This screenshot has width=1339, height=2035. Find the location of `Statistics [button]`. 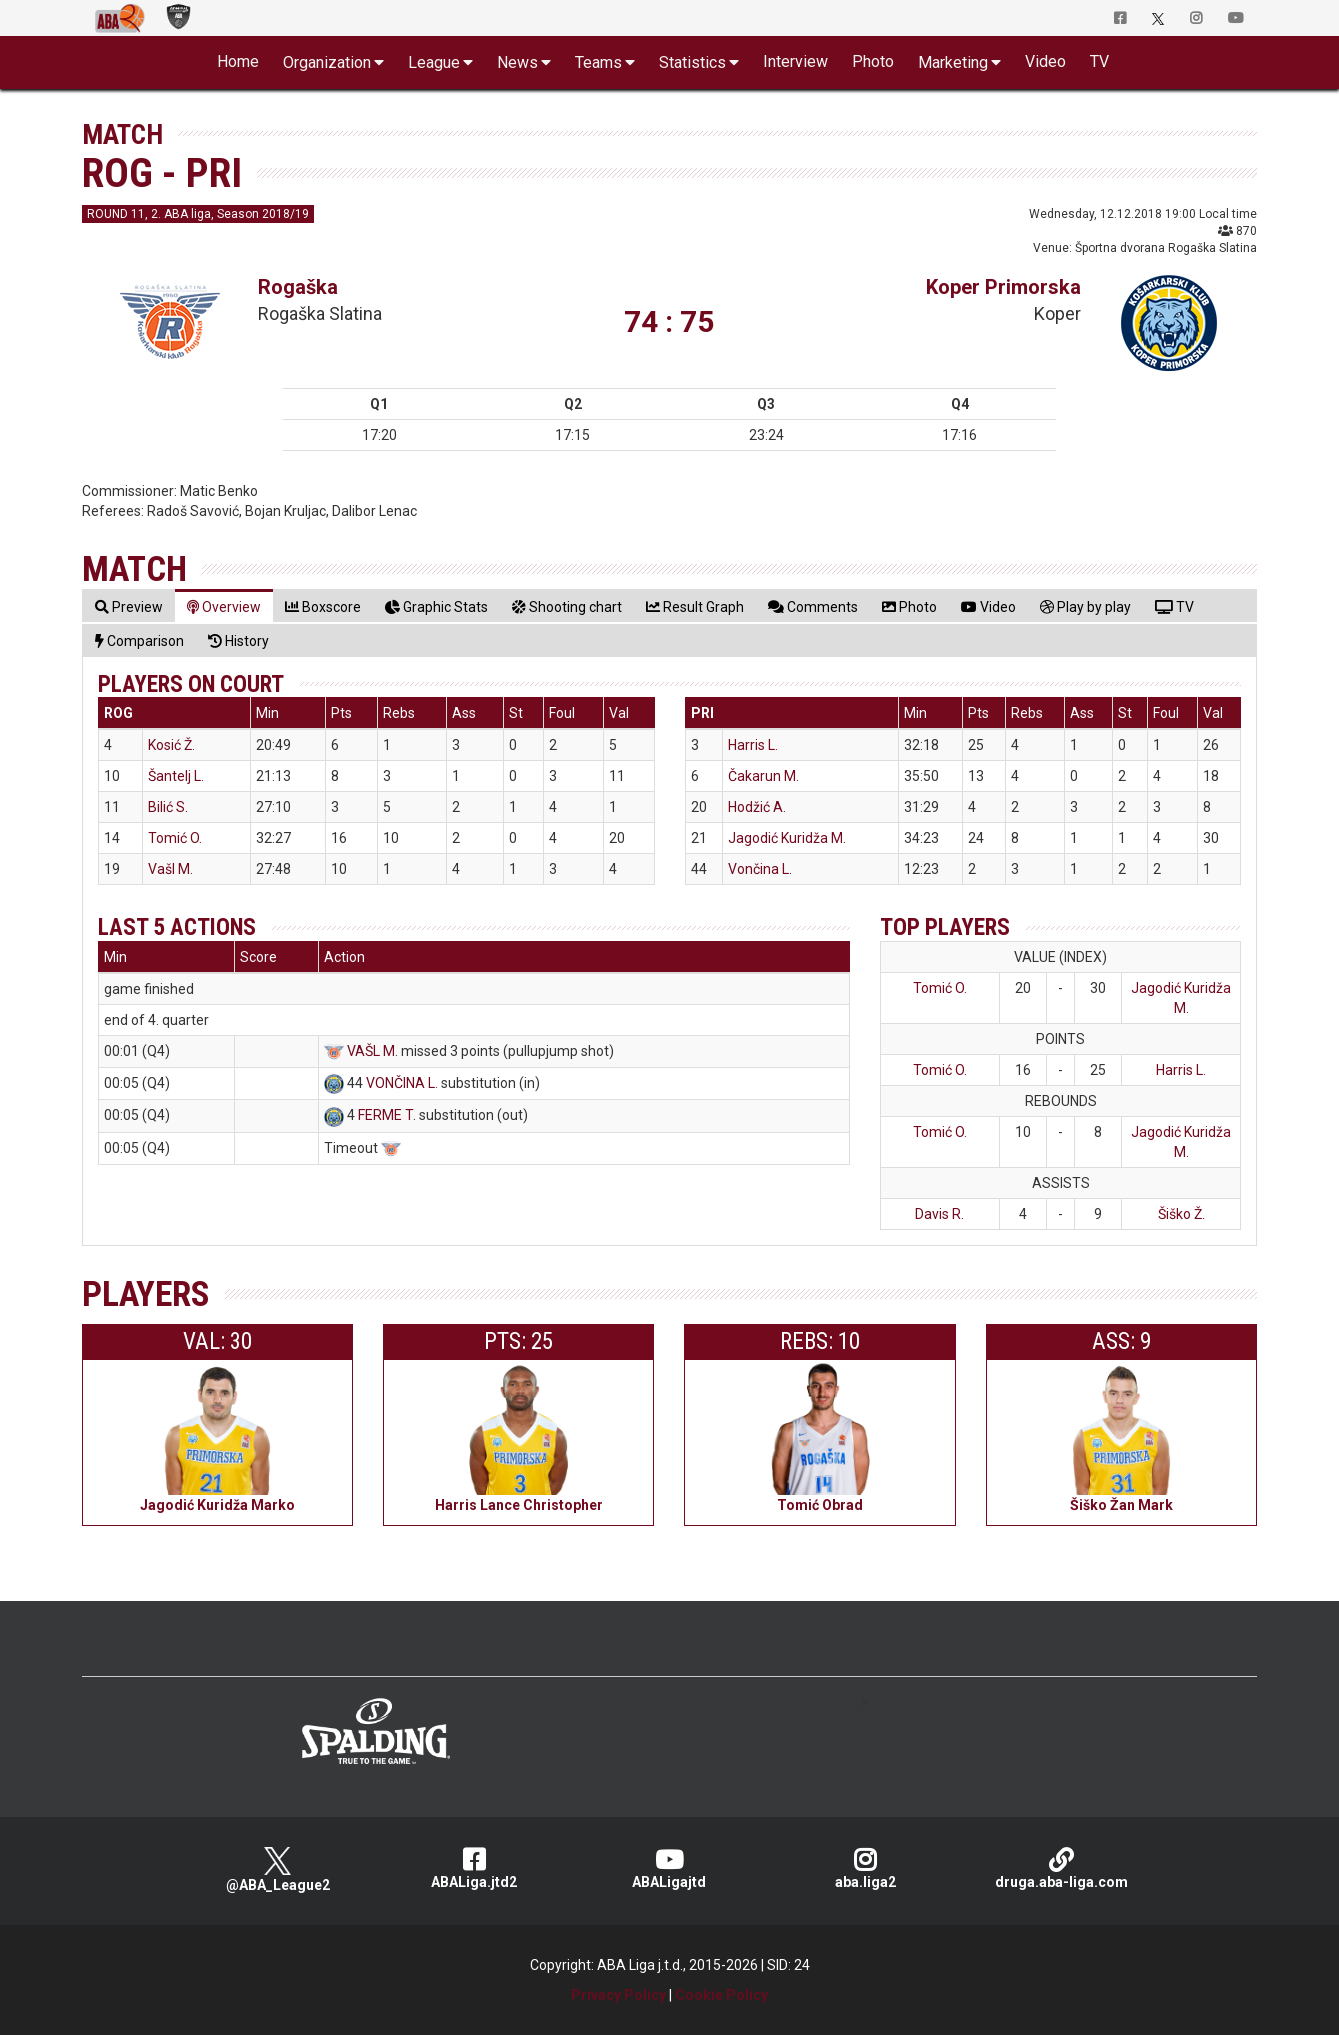

Statistics [button] is located at coordinates (692, 62).